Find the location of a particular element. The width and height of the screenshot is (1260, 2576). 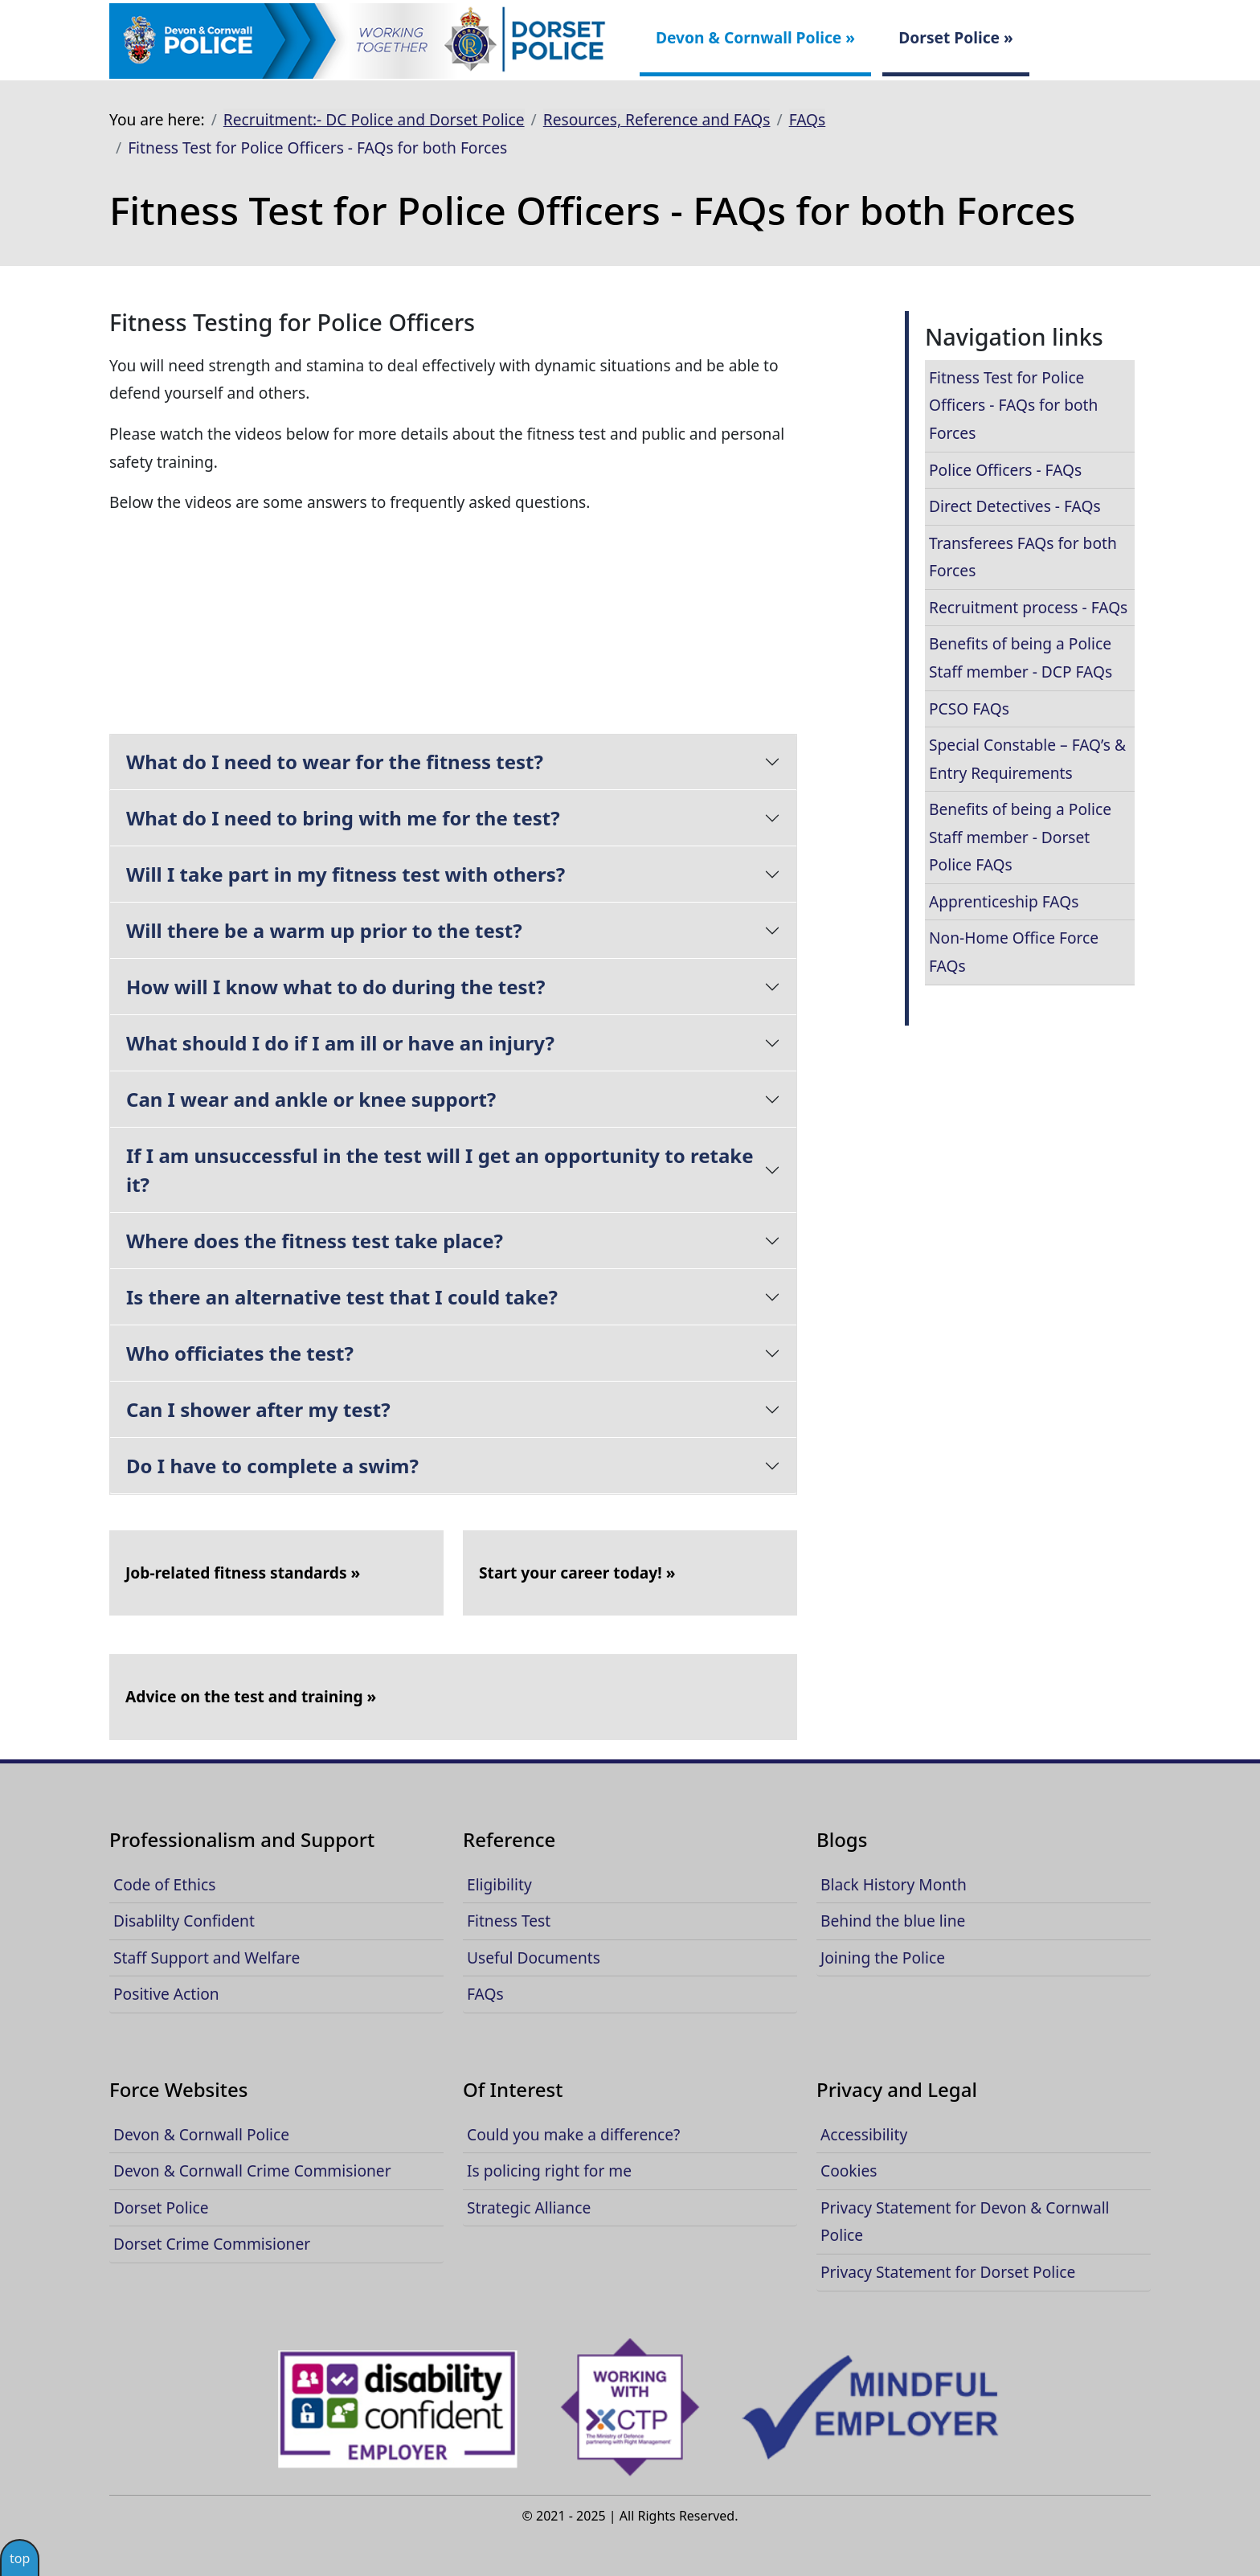

Could you make a difference? is located at coordinates (573, 2134).